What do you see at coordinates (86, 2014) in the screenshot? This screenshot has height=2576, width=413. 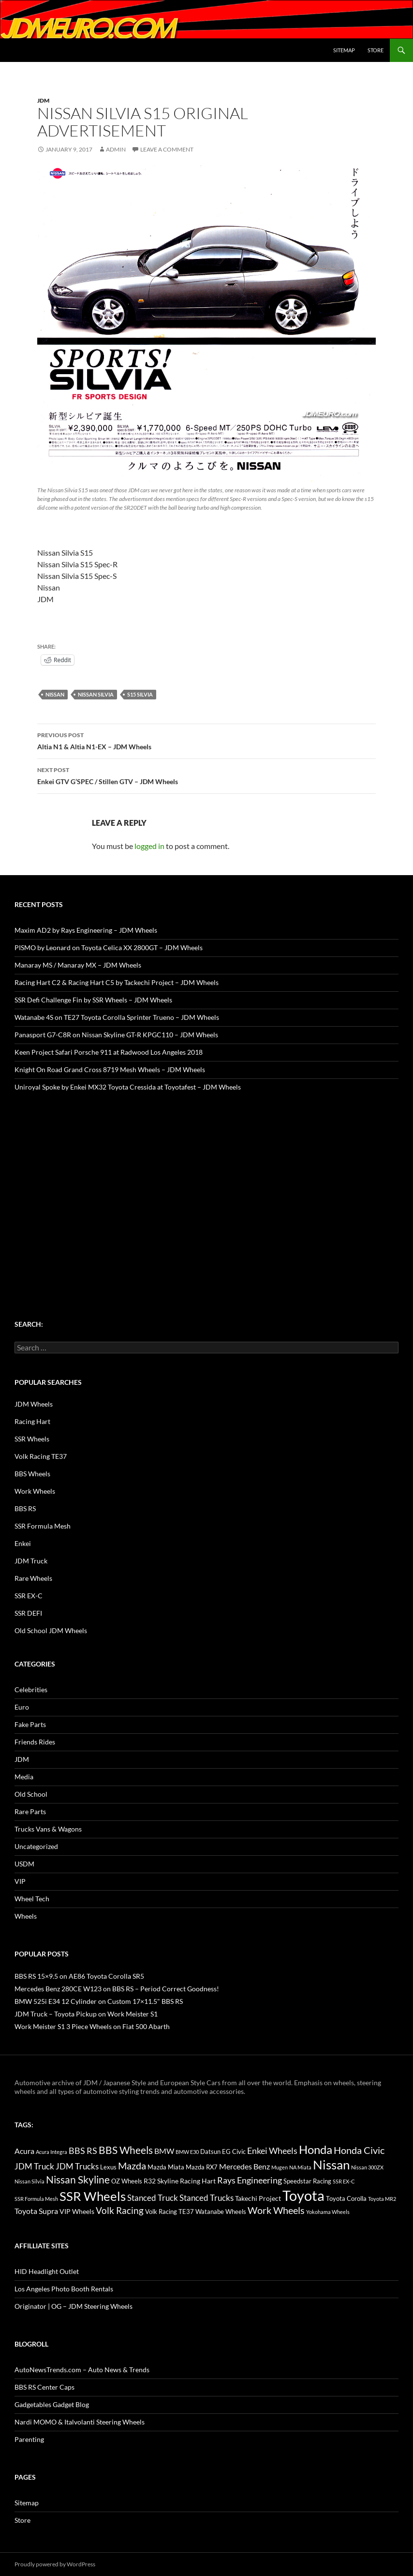 I see `JDM Truck – Toyota Pickup on Work Meister S1` at bounding box center [86, 2014].